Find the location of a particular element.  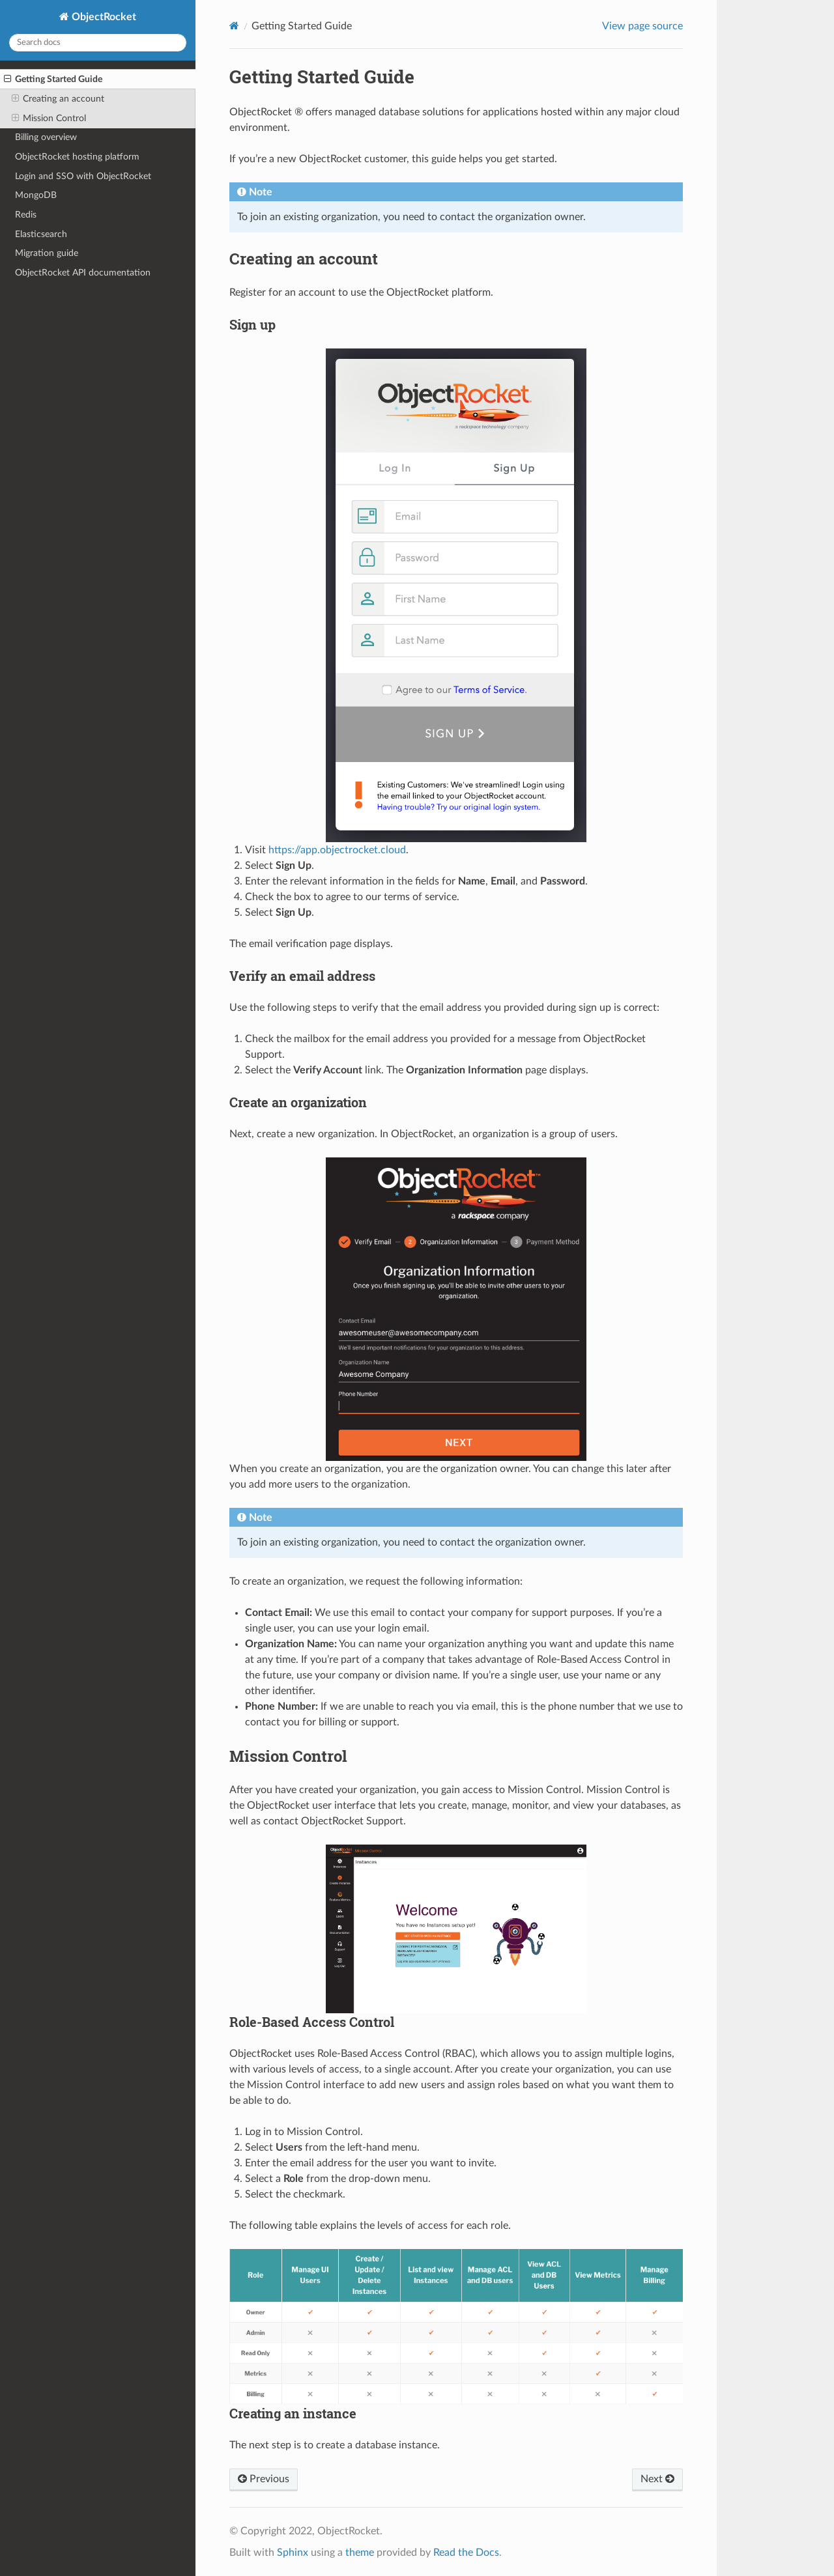

[Search docs] is located at coordinates (97, 42).